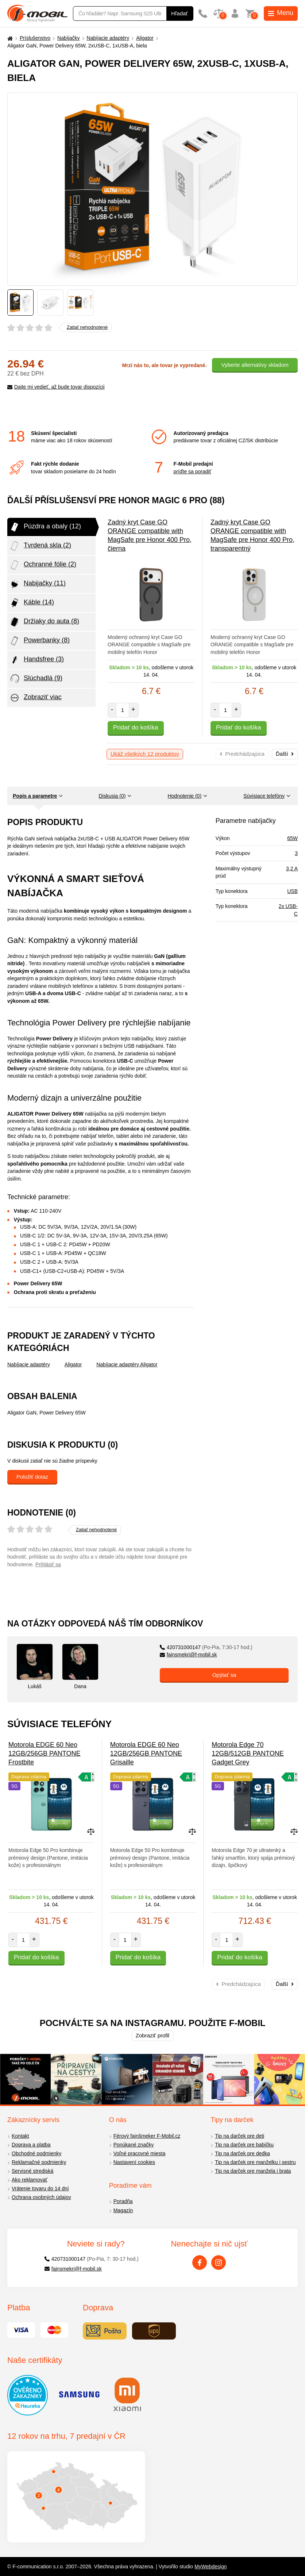 Image resolution: width=305 pixels, height=2576 pixels. I want to click on Nabíjacie adaptéry Aligator, so click(126, 1364).